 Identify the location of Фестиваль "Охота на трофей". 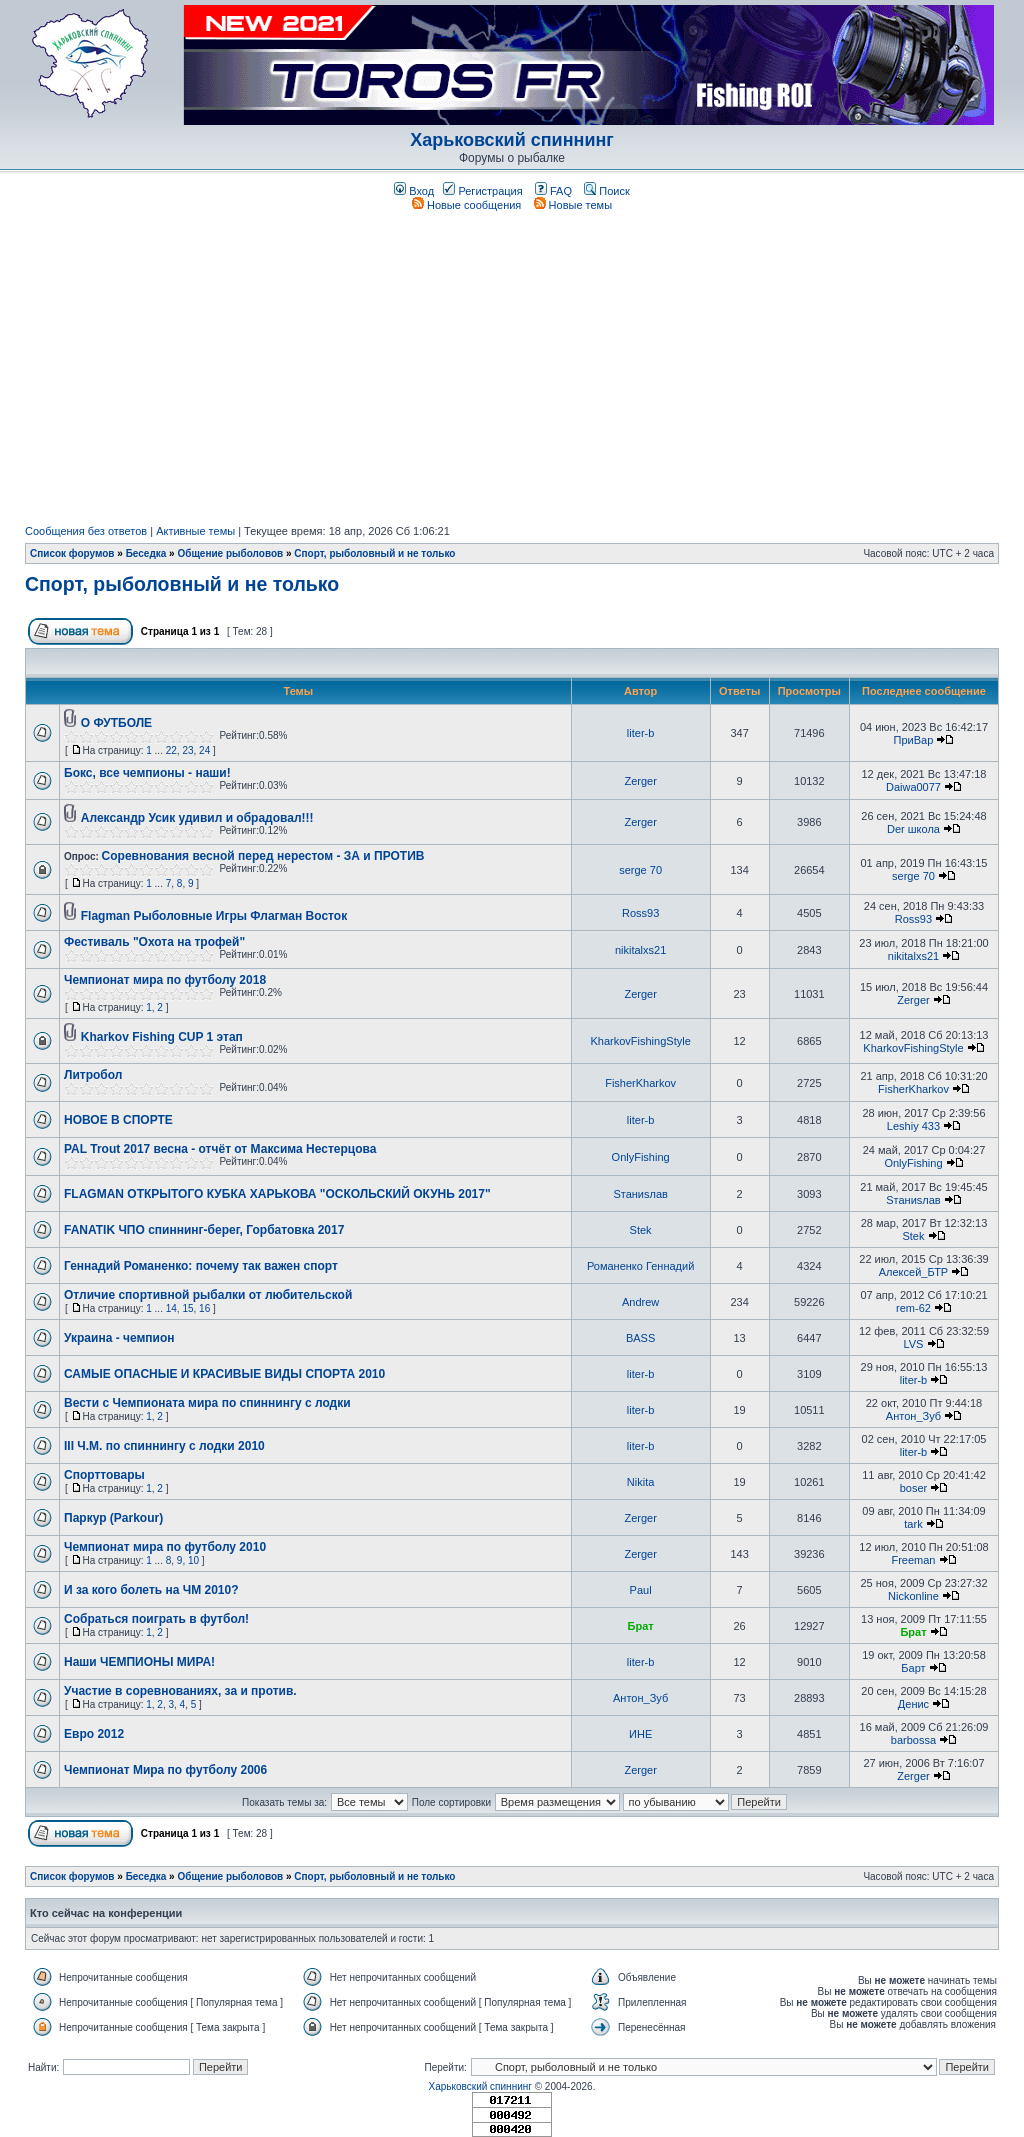
(154, 942).